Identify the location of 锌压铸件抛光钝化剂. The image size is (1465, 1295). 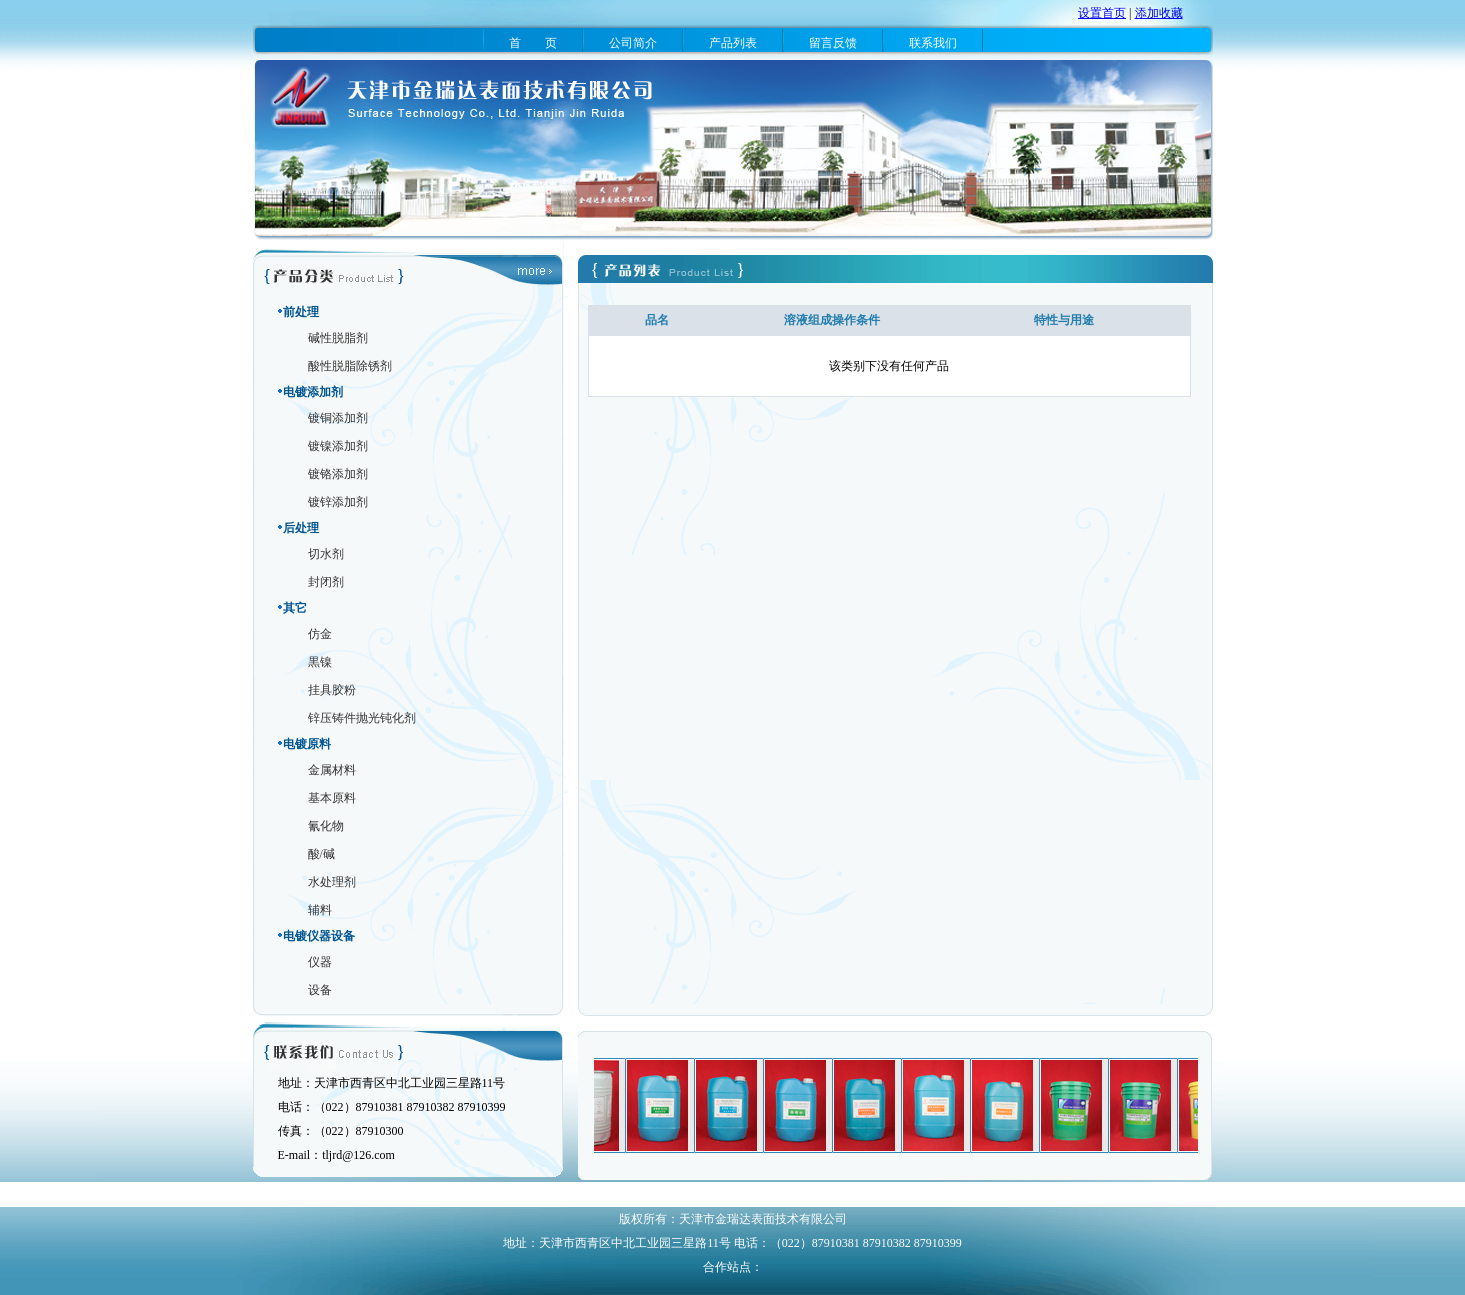
(362, 718).